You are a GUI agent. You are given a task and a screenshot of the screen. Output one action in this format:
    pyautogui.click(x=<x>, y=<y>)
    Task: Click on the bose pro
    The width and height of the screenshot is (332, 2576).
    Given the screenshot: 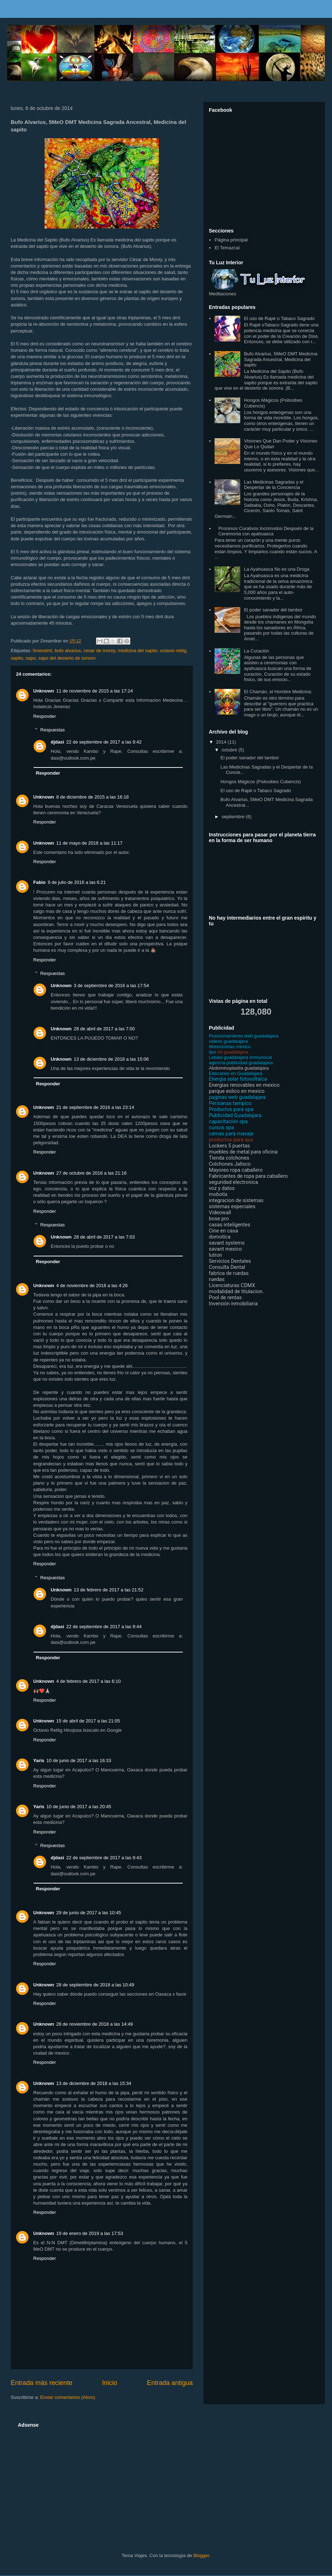 What is the action you would take?
    pyautogui.click(x=219, y=1219)
    